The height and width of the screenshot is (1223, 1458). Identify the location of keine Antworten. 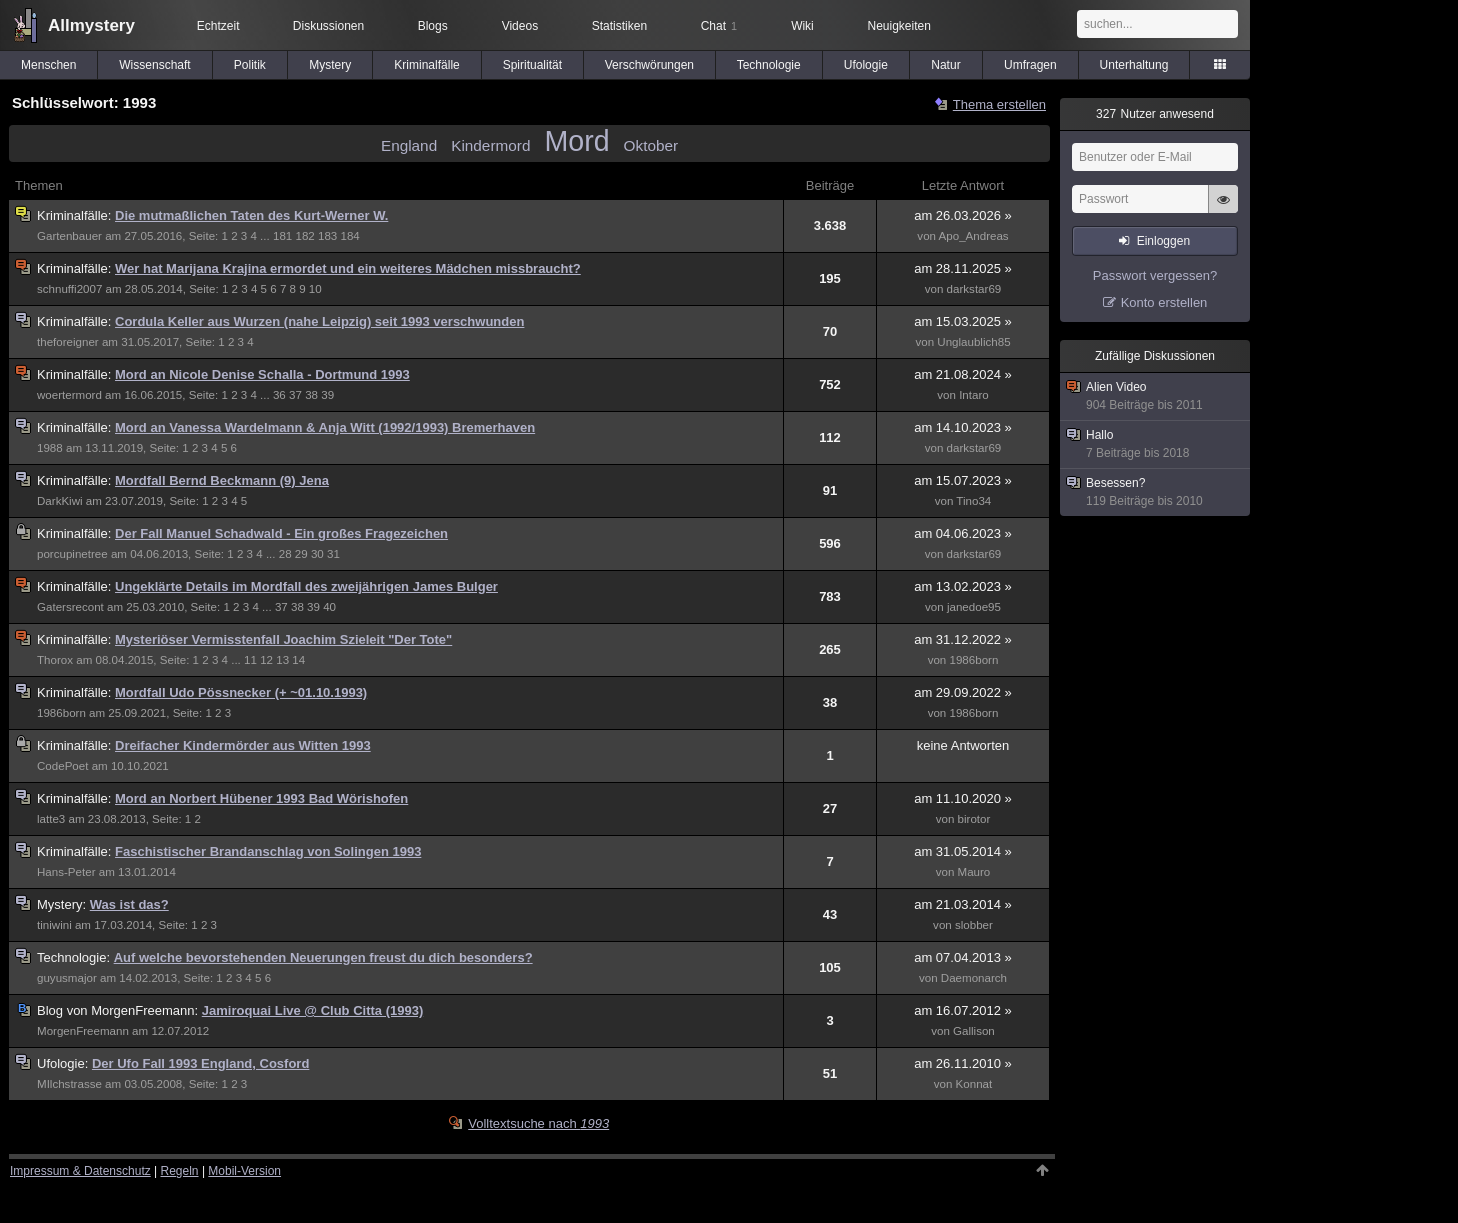
(963, 745).